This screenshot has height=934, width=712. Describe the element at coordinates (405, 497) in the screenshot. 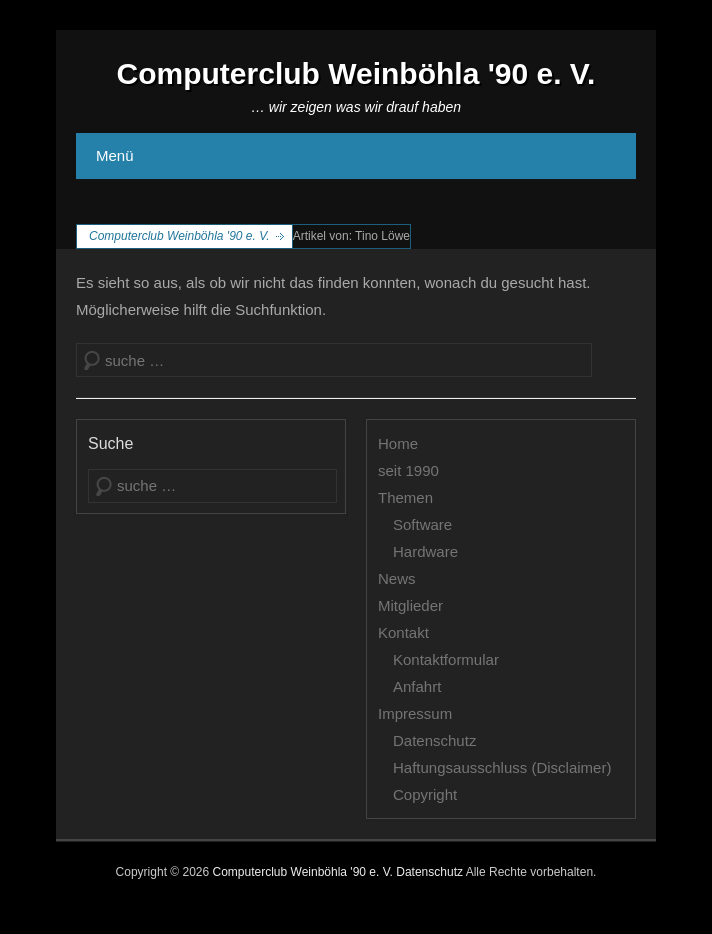

I see `Themen` at that location.